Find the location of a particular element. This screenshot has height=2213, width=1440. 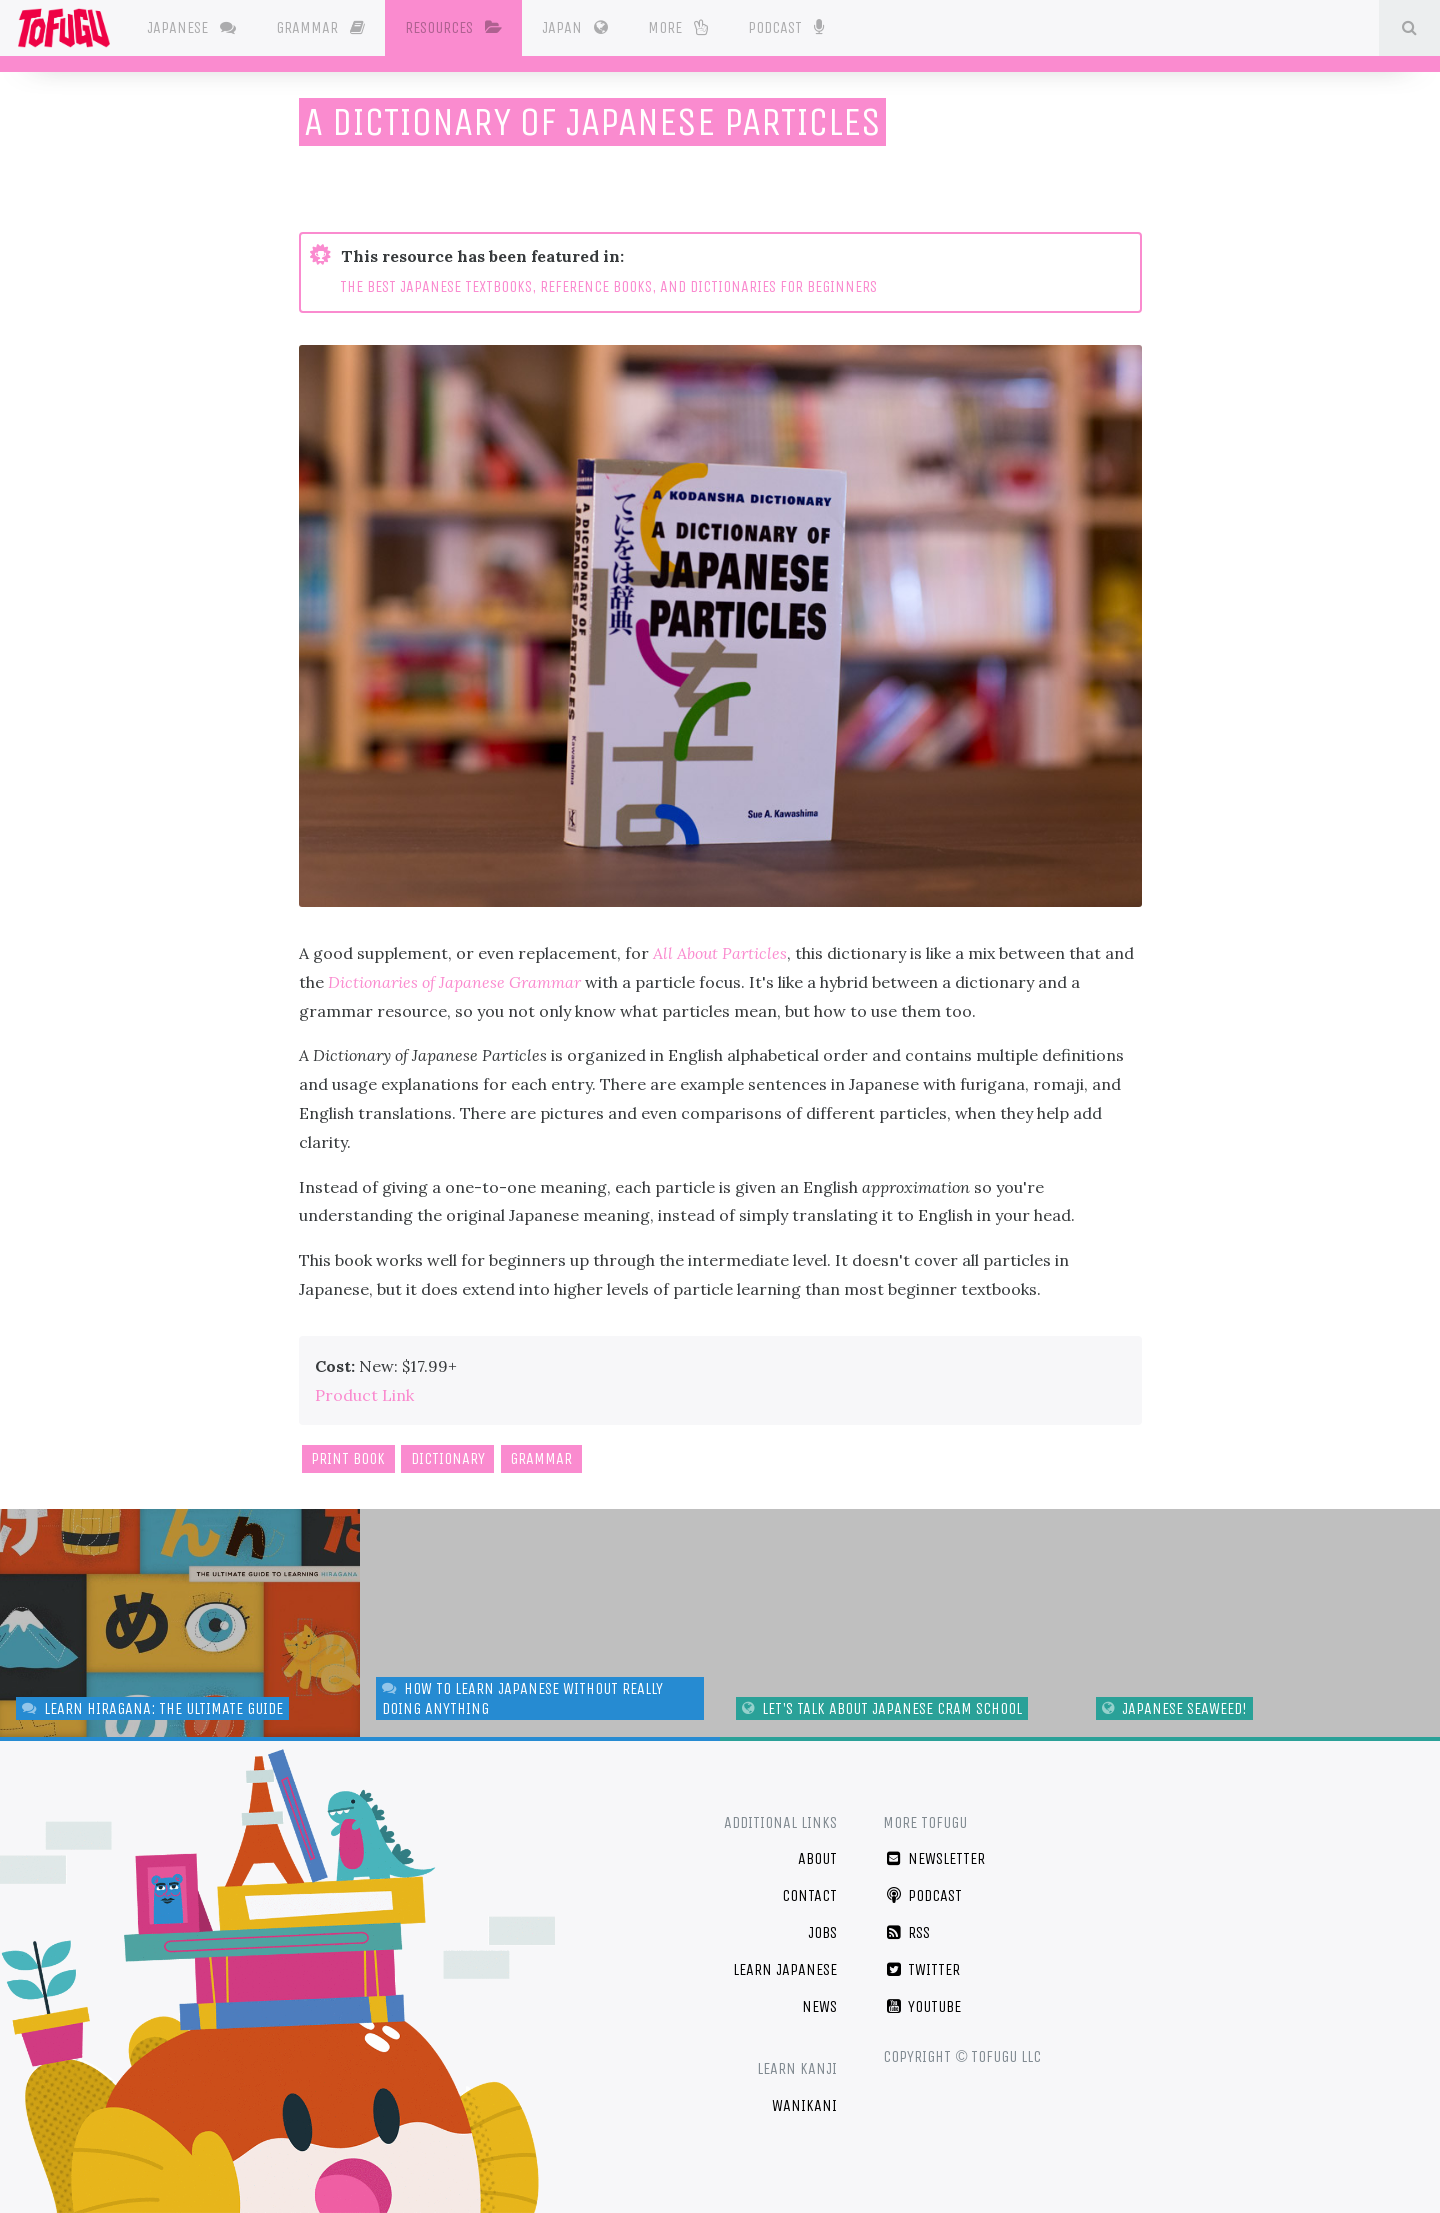

Podcast is located at coordinates (790, 26).